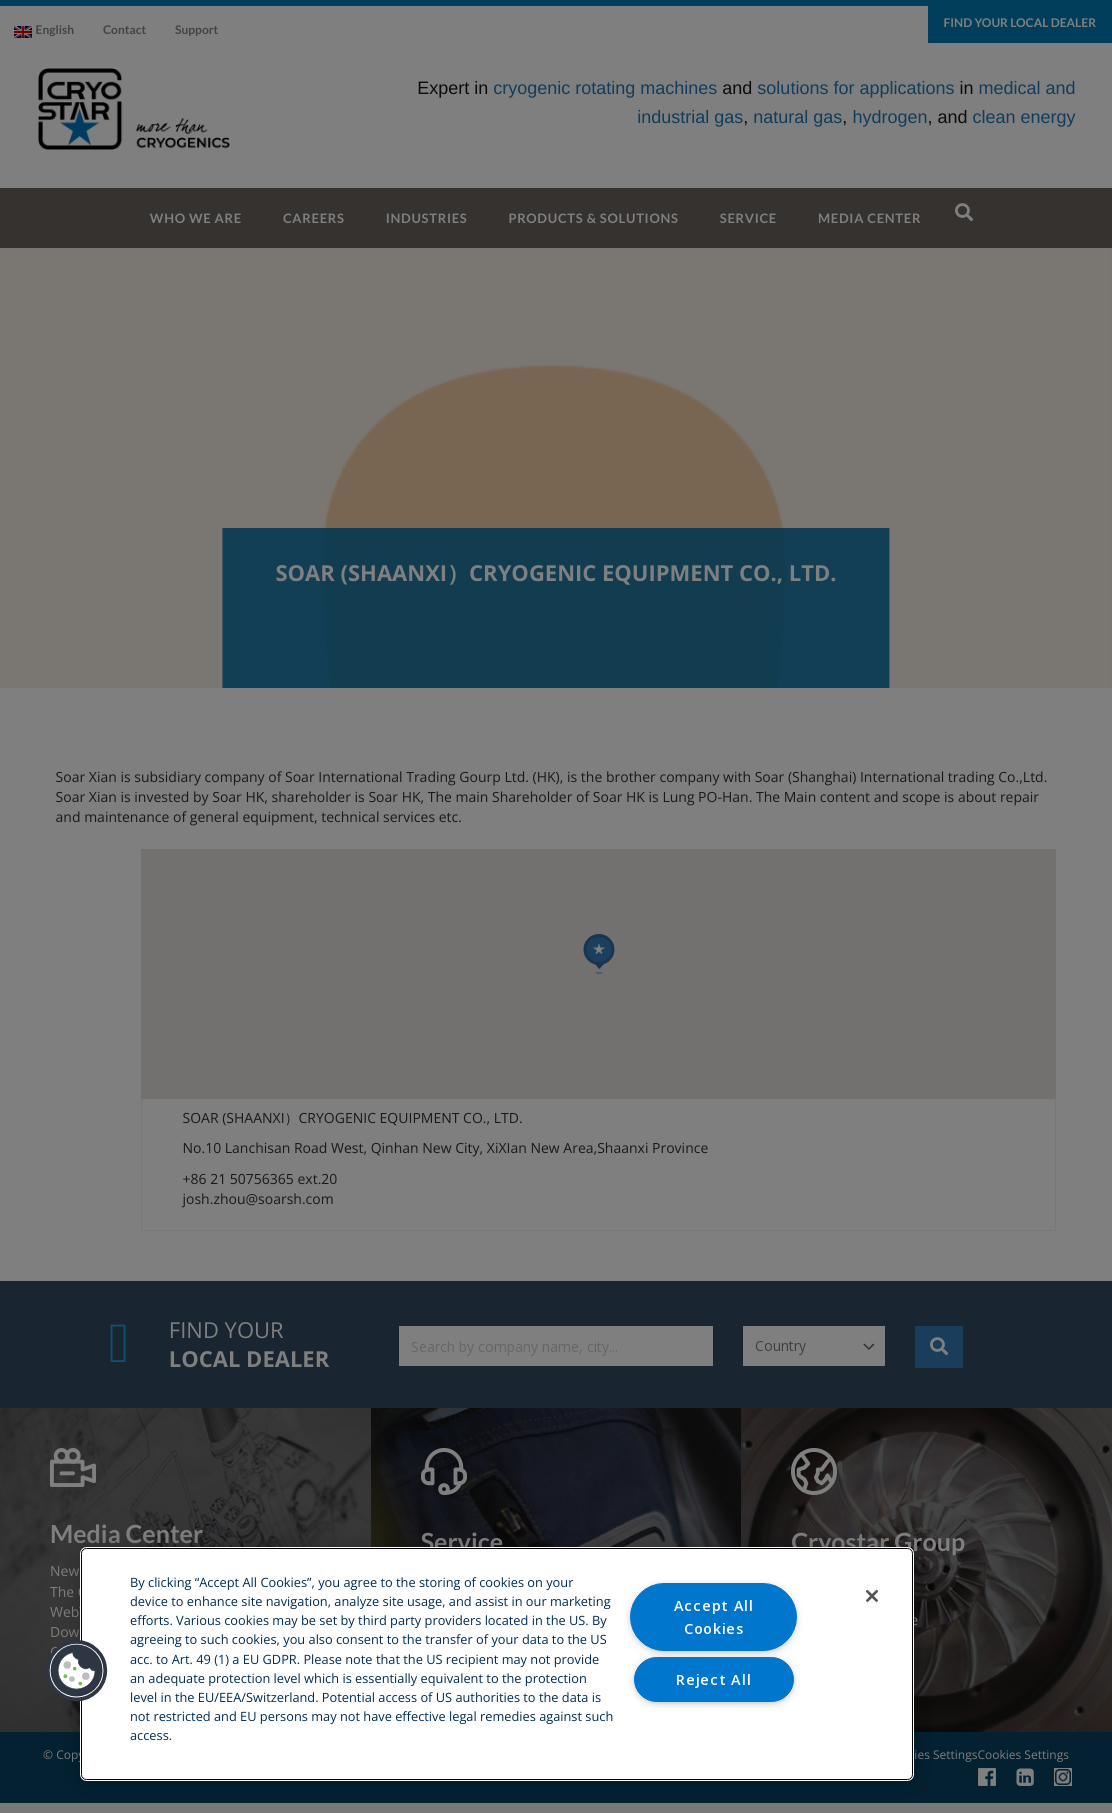 This screenshot has width=1112, height=1813. I want to click on Accept All Cookies, so click(714, 1617).